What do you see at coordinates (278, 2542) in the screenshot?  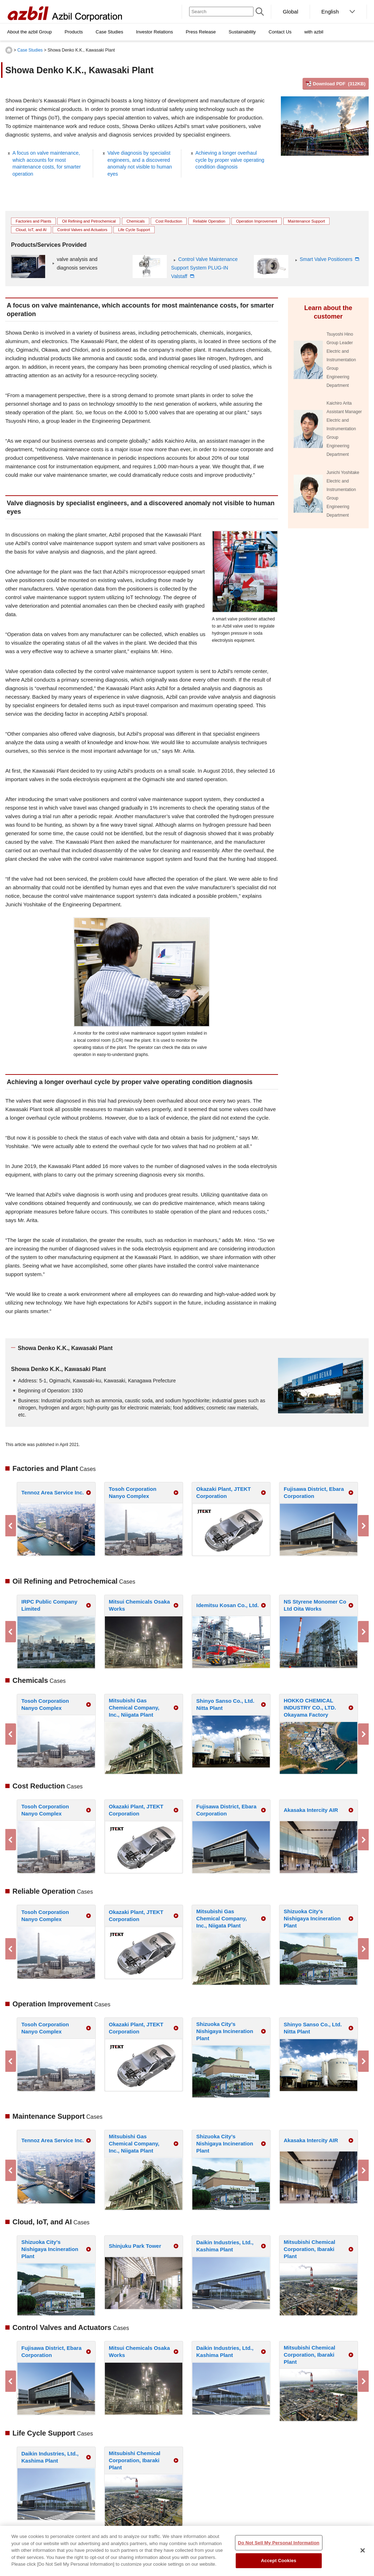 I see `Do Not Sell My Personal Information` at bounding box center [278, 2542].